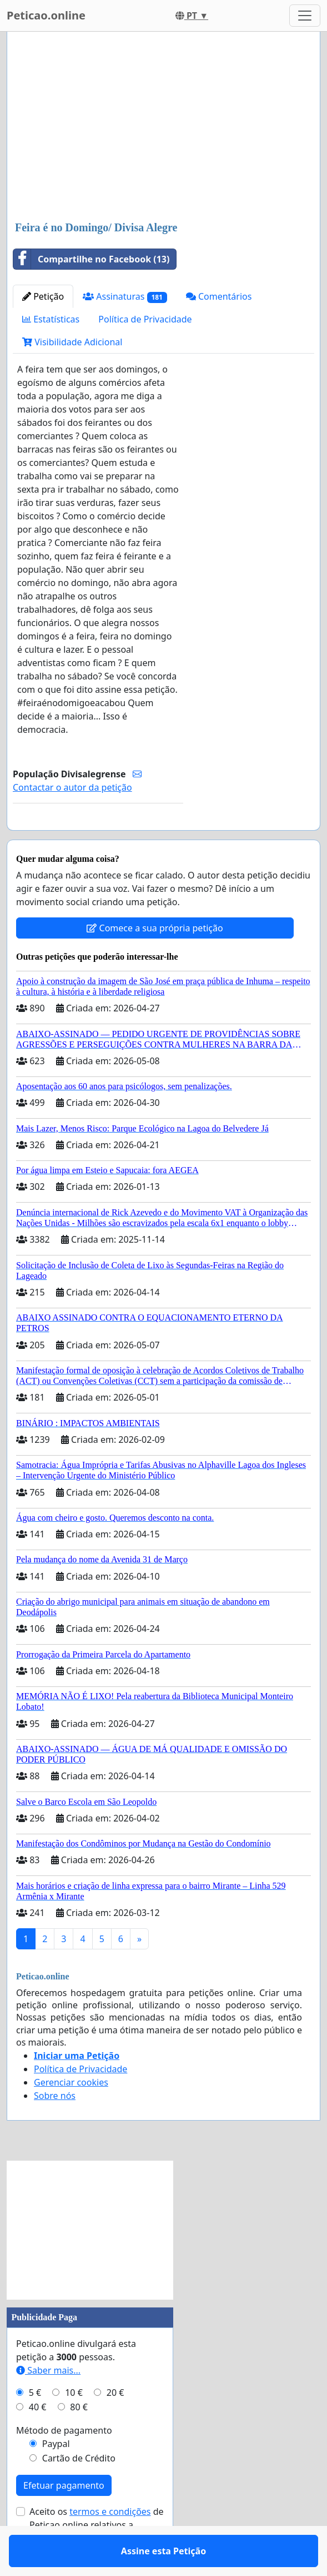 This screenshot has height=2576, width=327. I want to click on Saber mais..., so click(48, 2402).